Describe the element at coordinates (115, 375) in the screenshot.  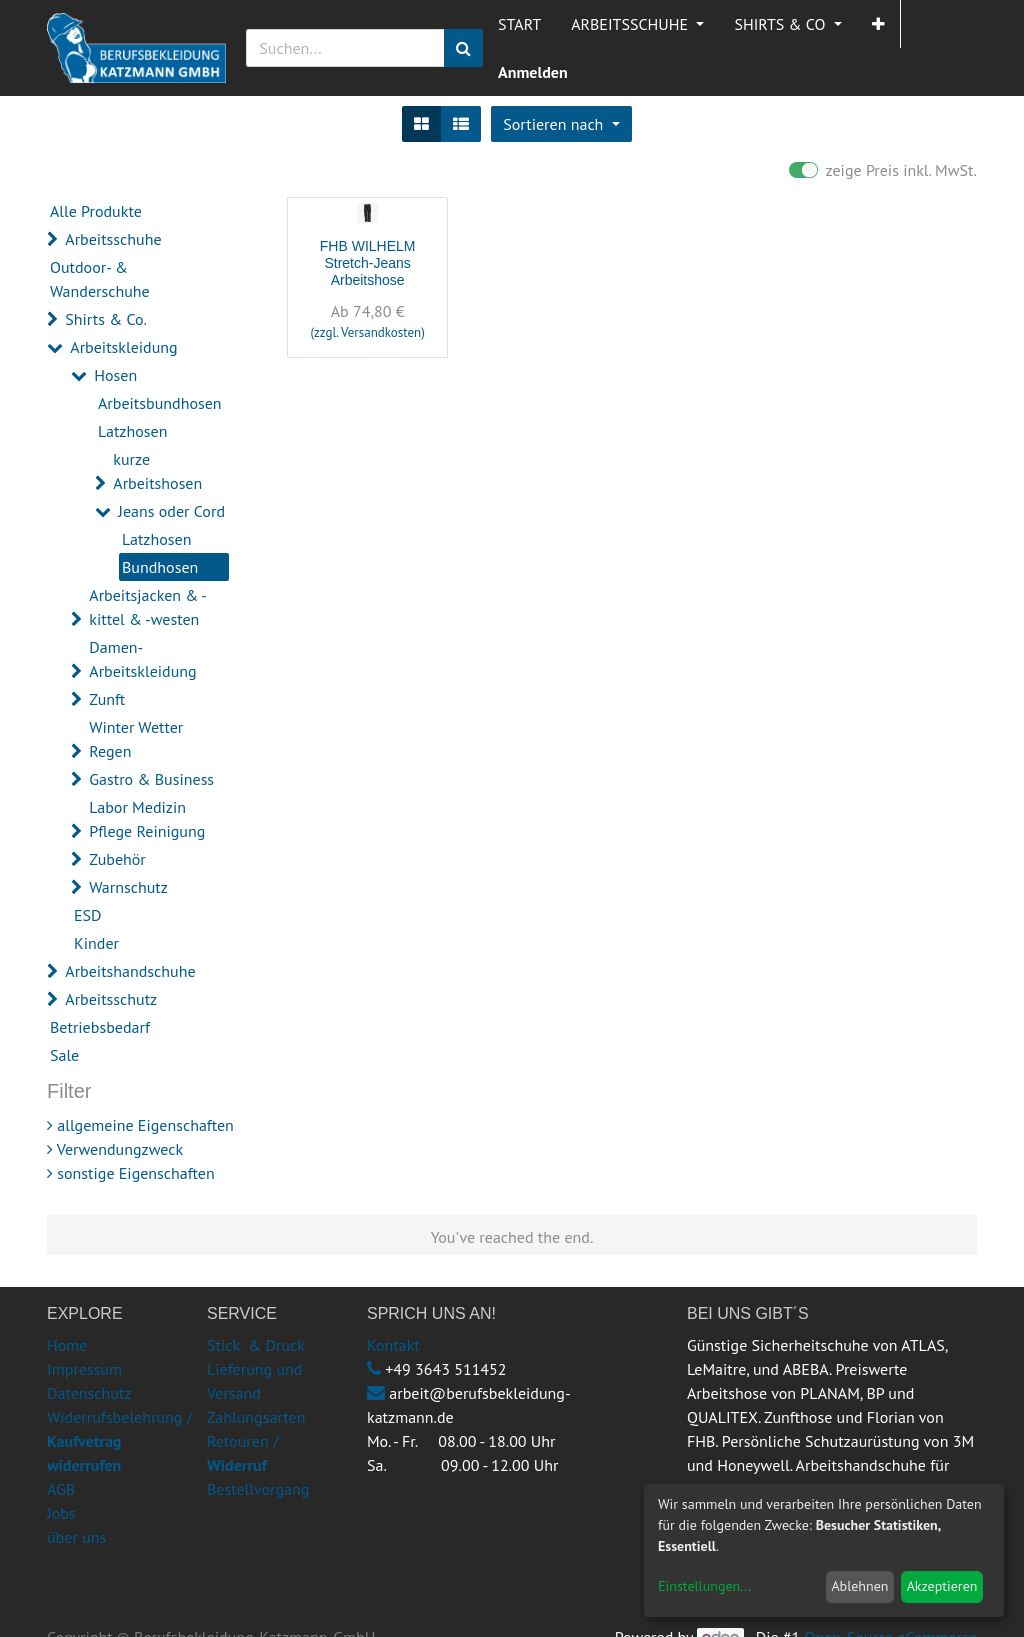
I see `Hosen` at that location.